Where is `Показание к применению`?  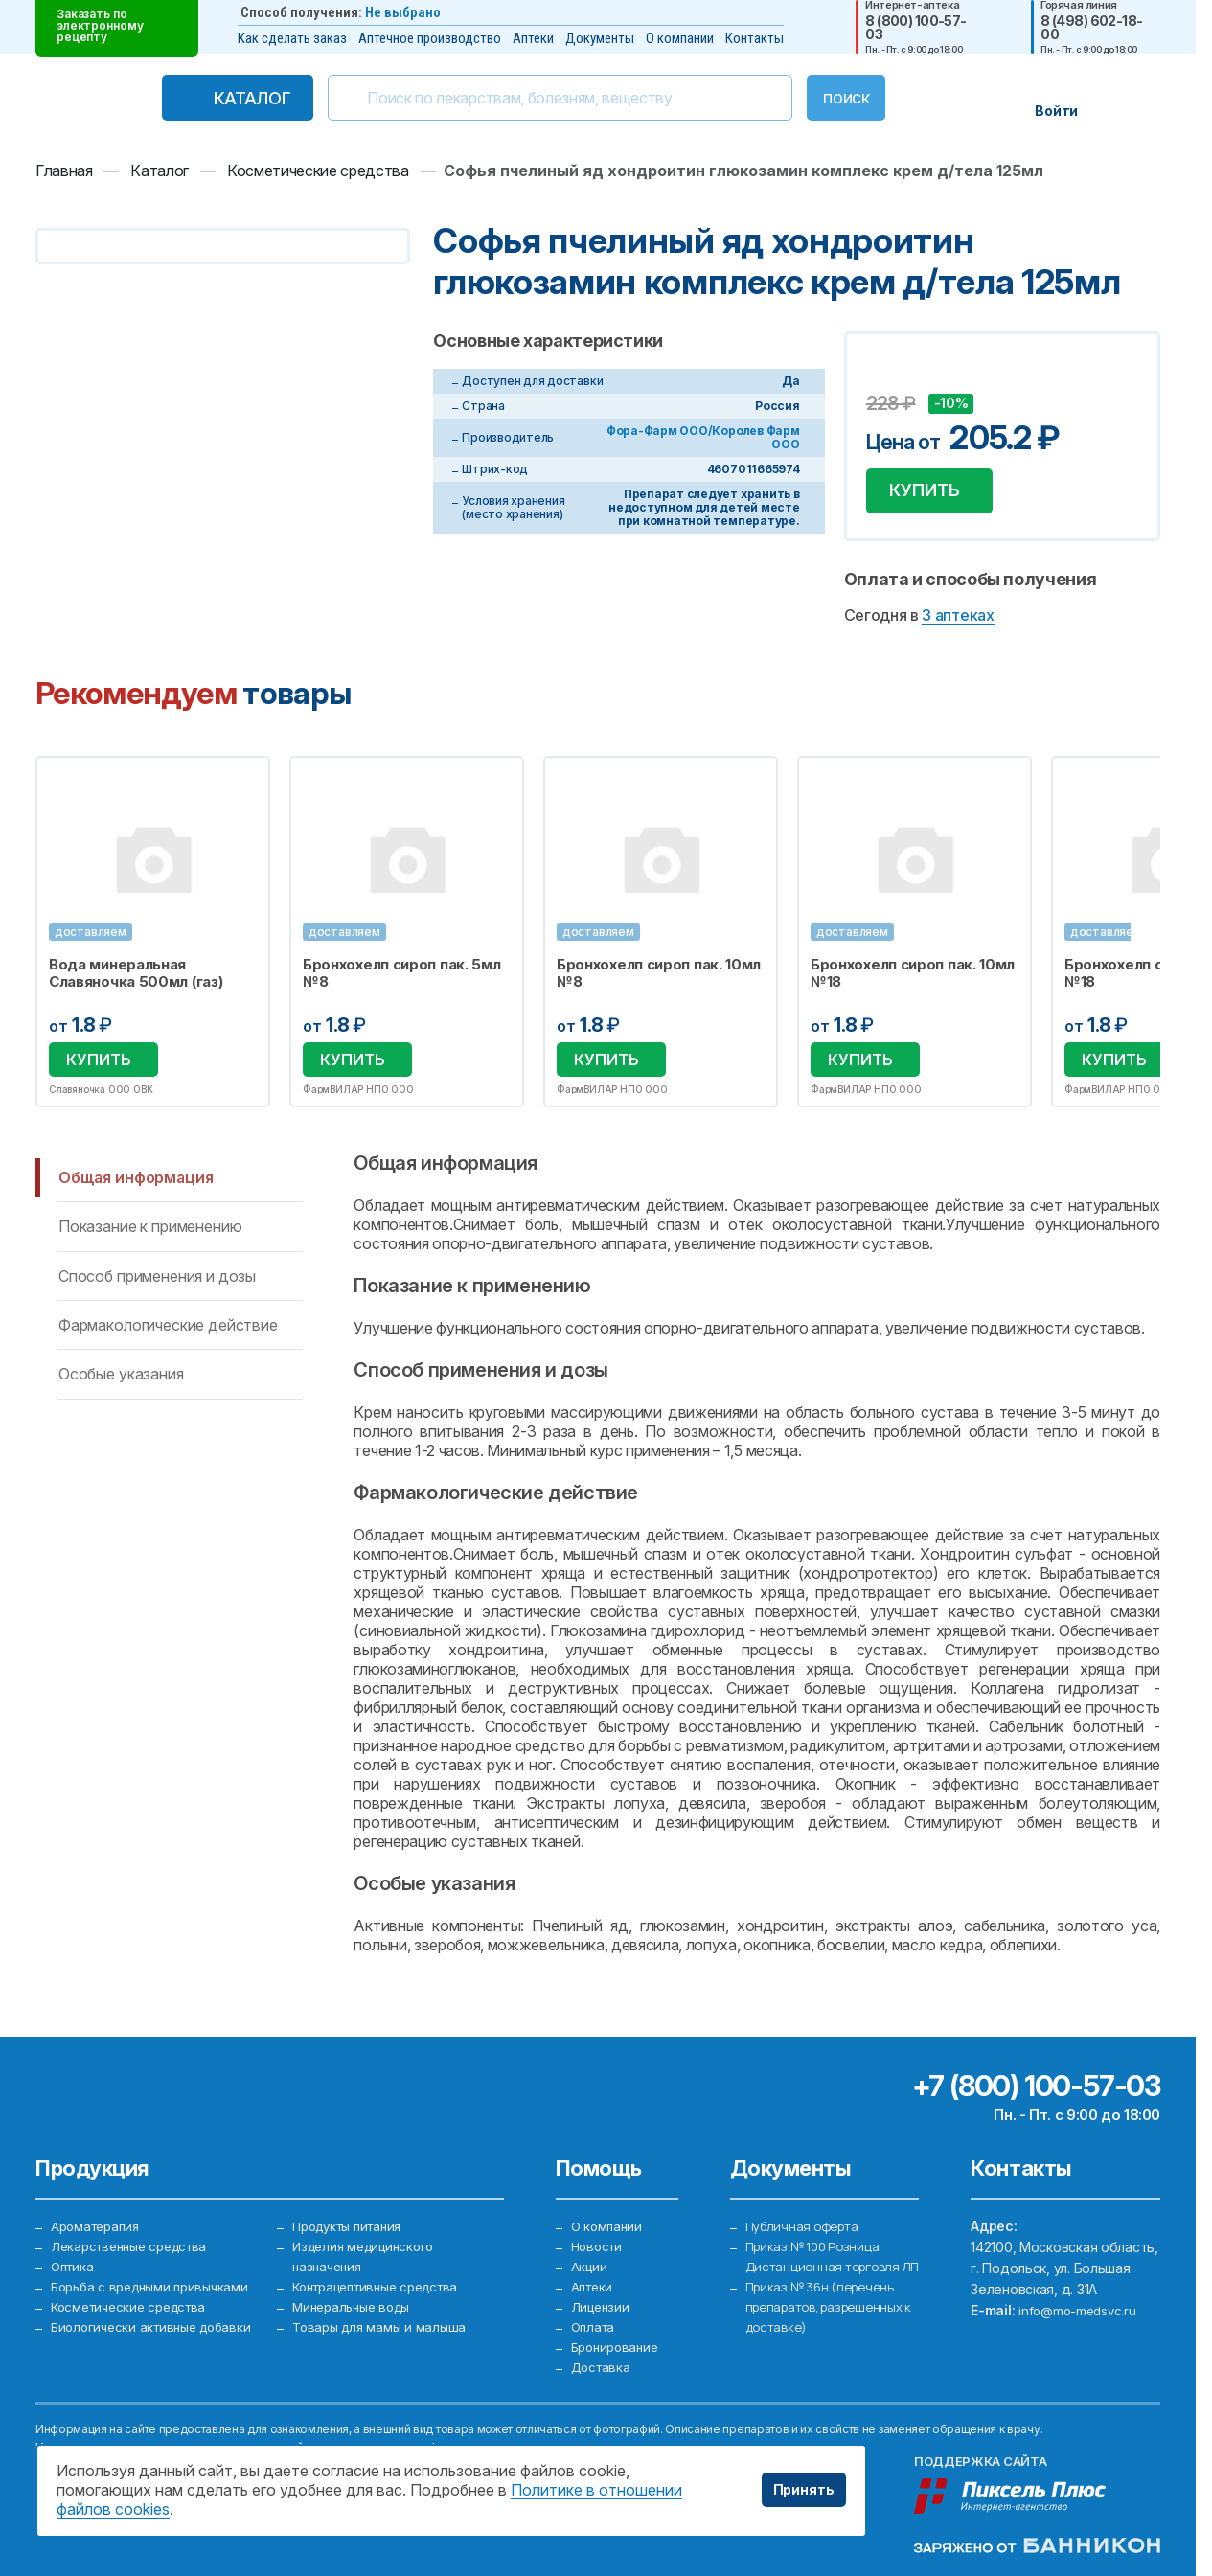
Показание к применению is located at coordinates (149, 1235).